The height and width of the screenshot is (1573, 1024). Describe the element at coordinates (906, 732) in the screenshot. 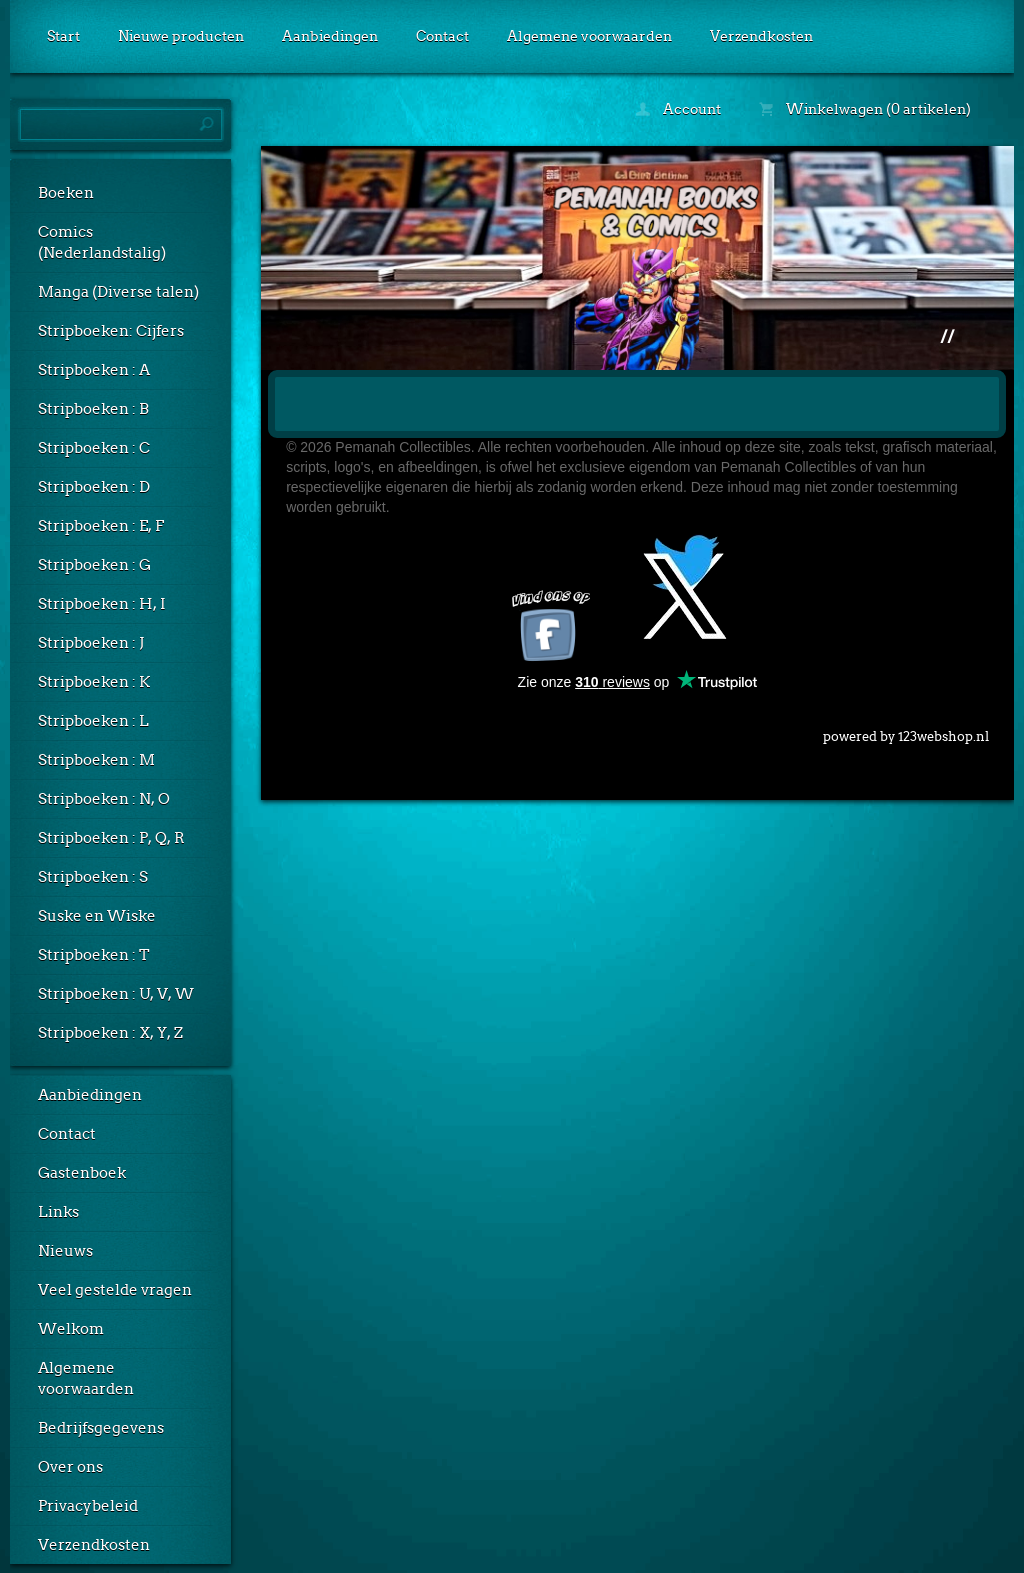

I see `powered by 123webshop.nl` at that location.